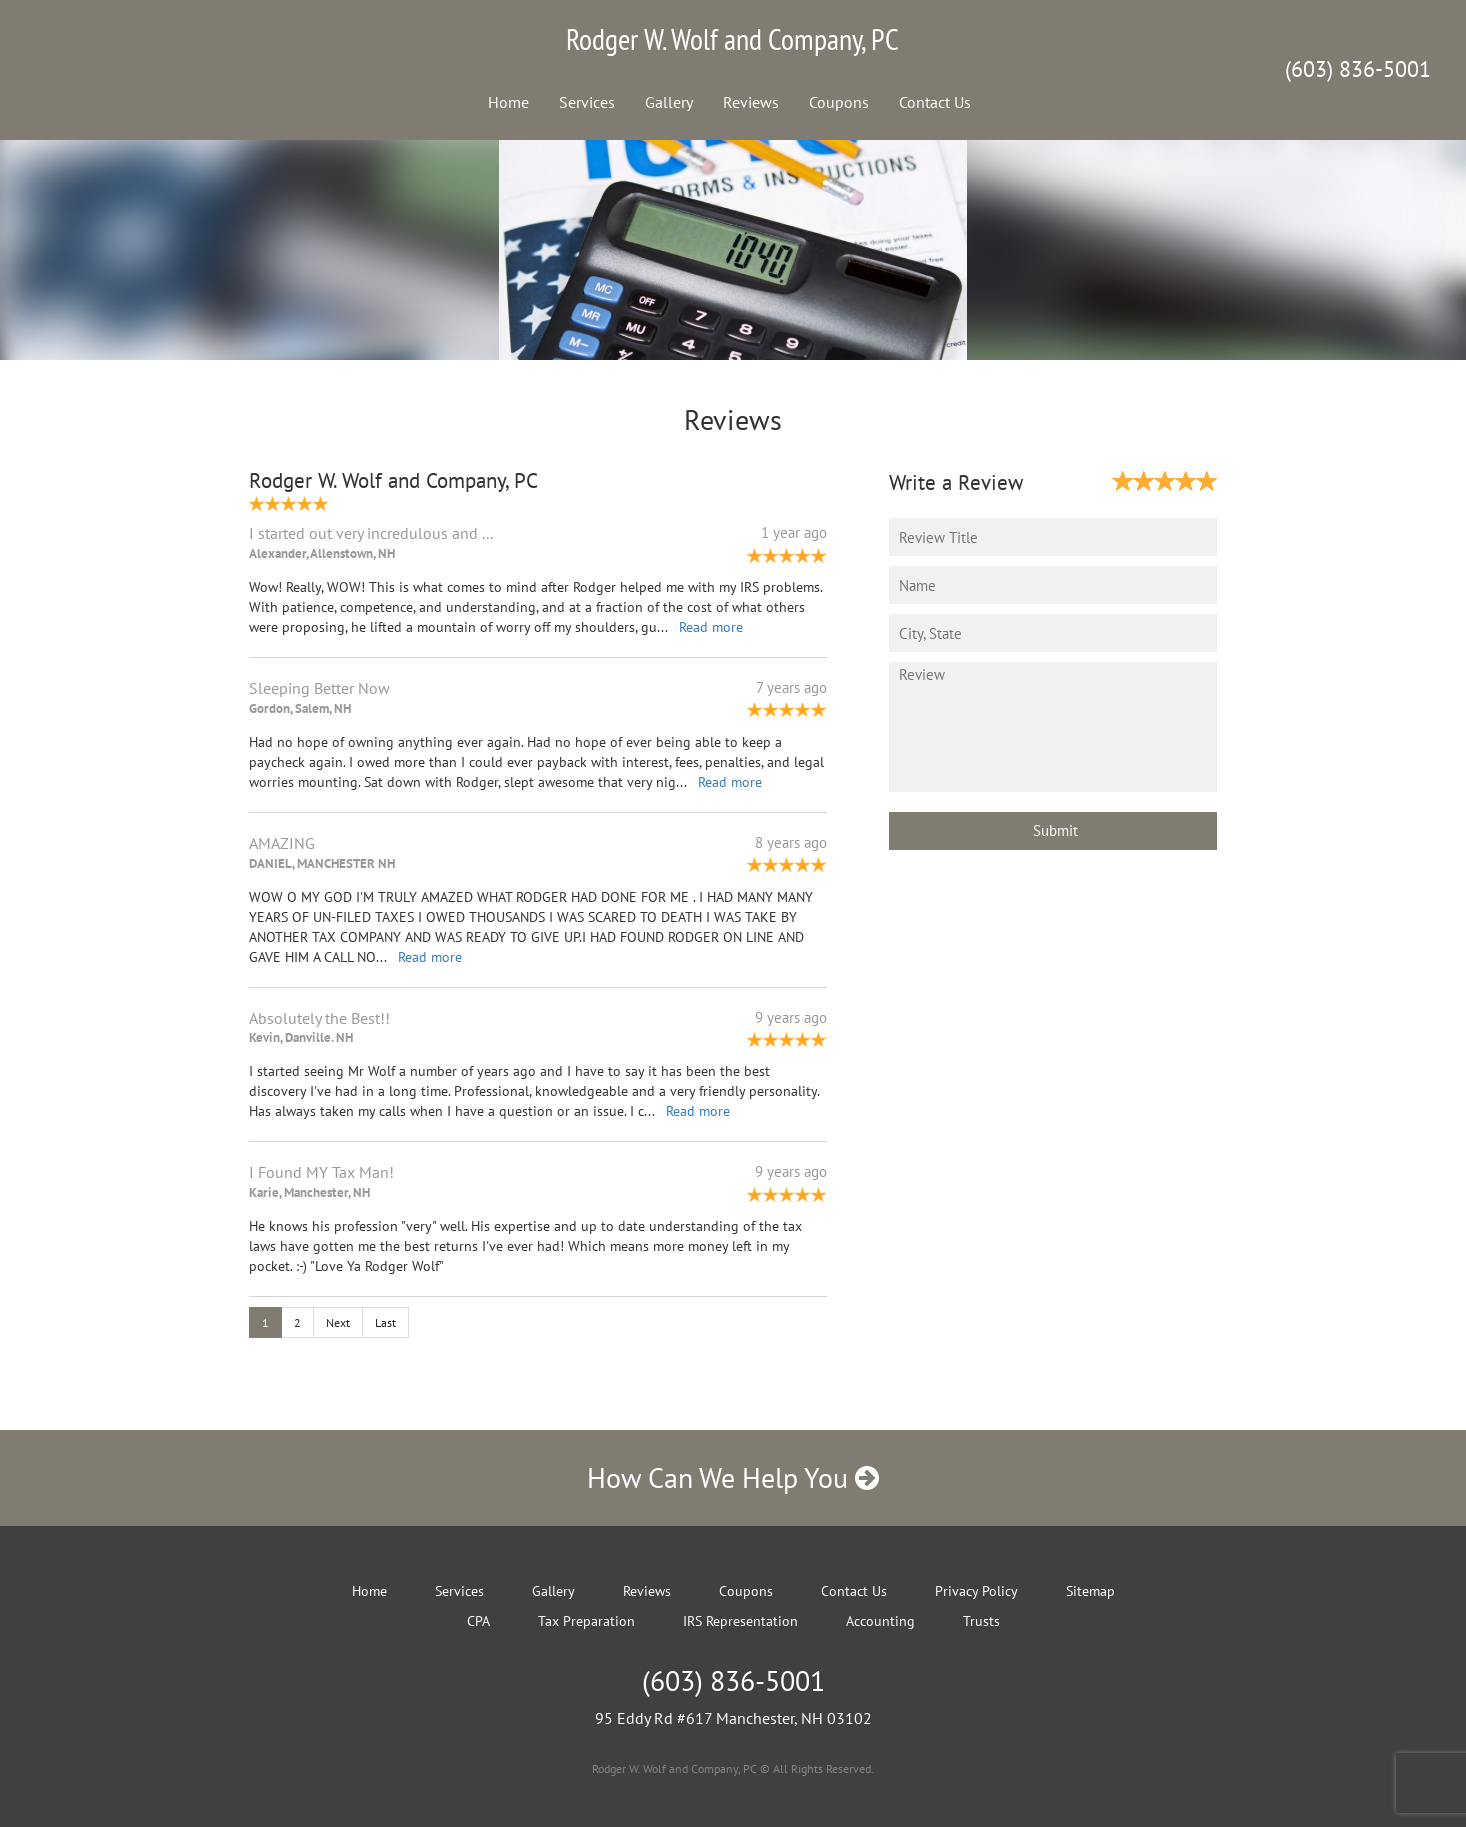 The height and width of the screenshot is (1827, 1466). Describe the element at coordinates (338, 1322) in the screenshot. I see `Next` at that location.